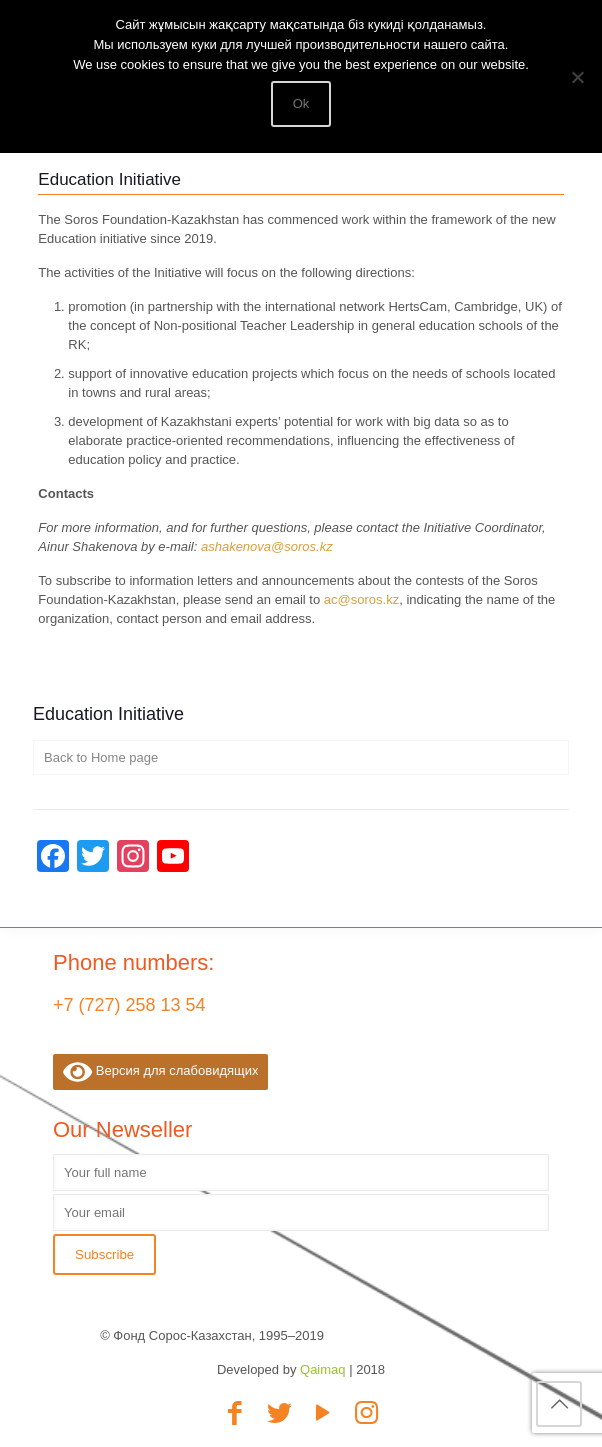 Image resolution: width=602 pixels, height=1447 pixels. What do you see at coordinates (160, 1072) in the screenshot?
I see `Версия для слабовидящих` at bounding box center [160, 1072].